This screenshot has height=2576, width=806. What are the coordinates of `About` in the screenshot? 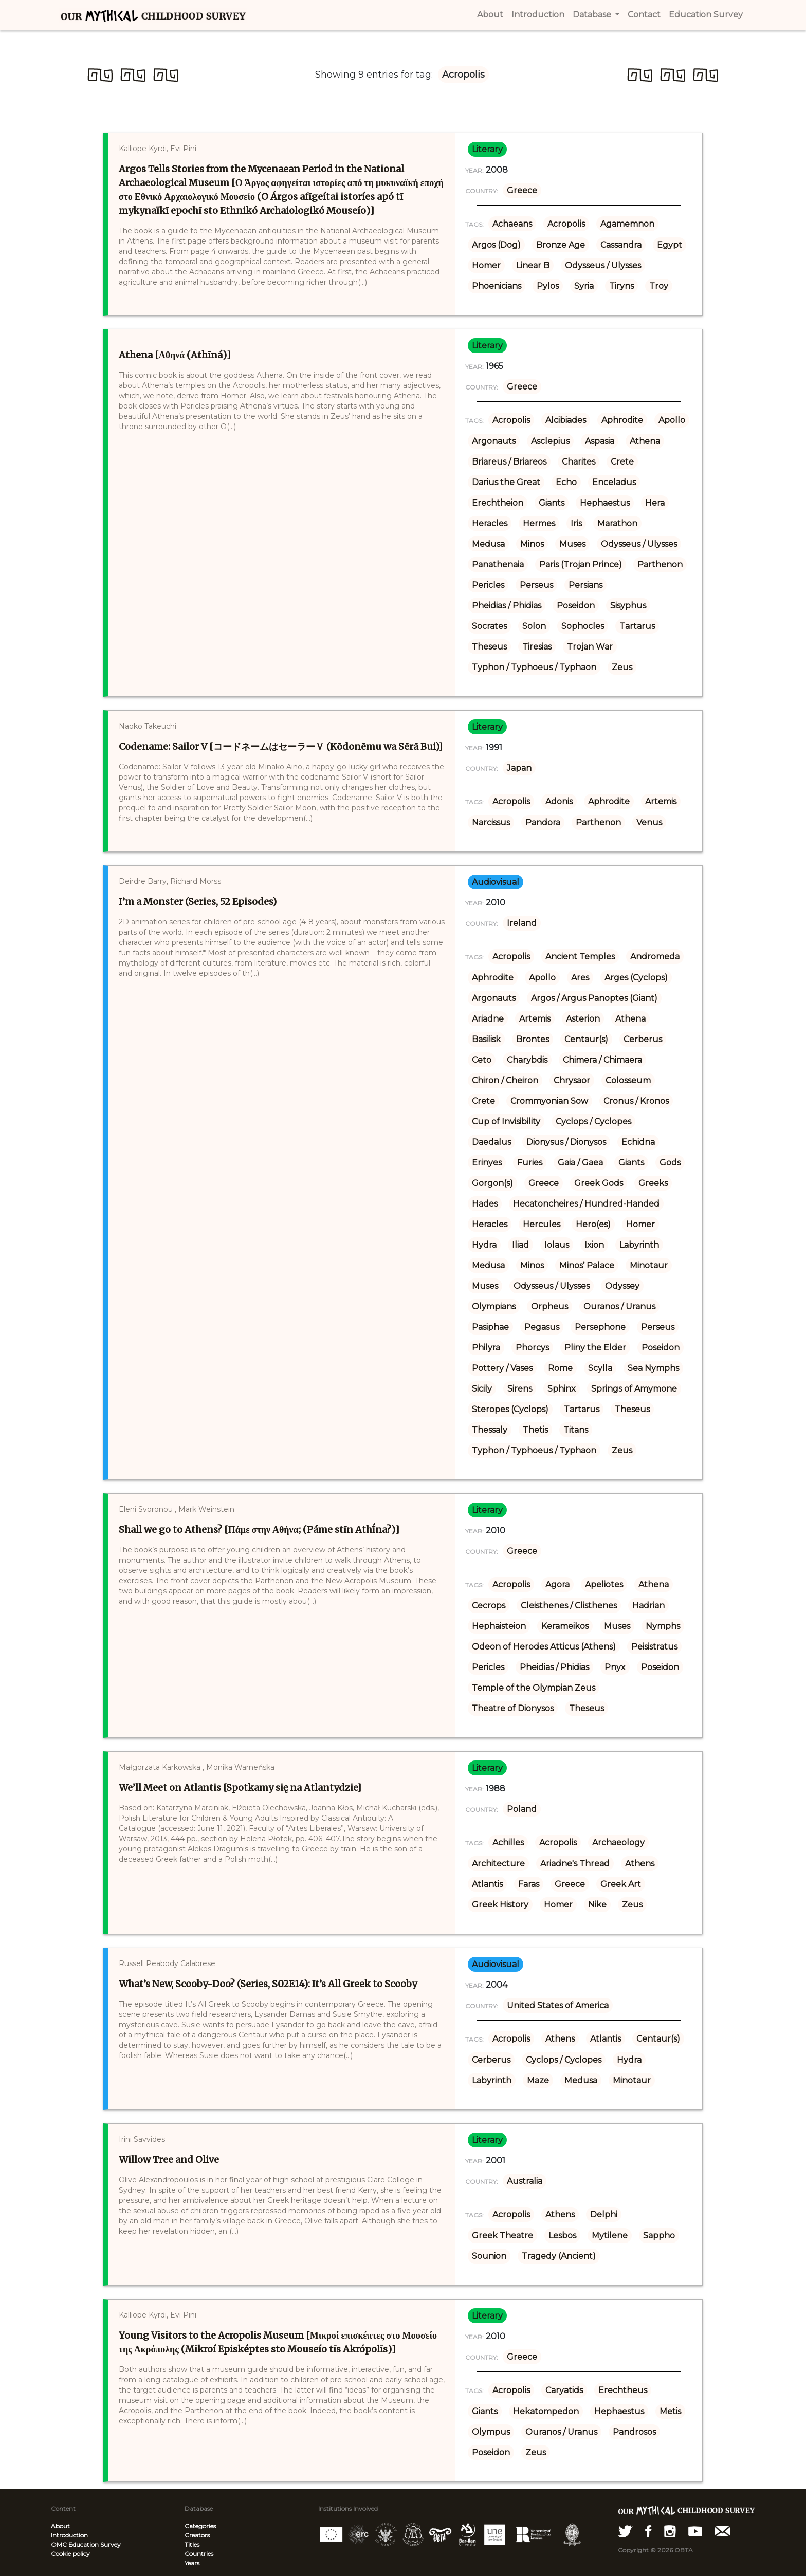 It's located at (60, 2526).